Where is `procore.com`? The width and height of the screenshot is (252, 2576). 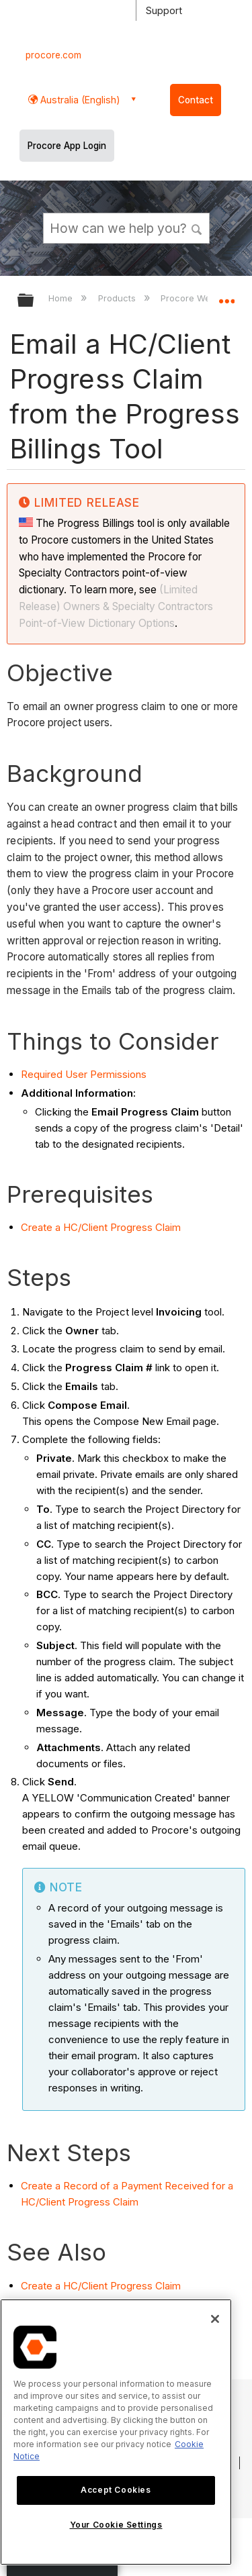 procore.com is located at coordinates (53, 55).